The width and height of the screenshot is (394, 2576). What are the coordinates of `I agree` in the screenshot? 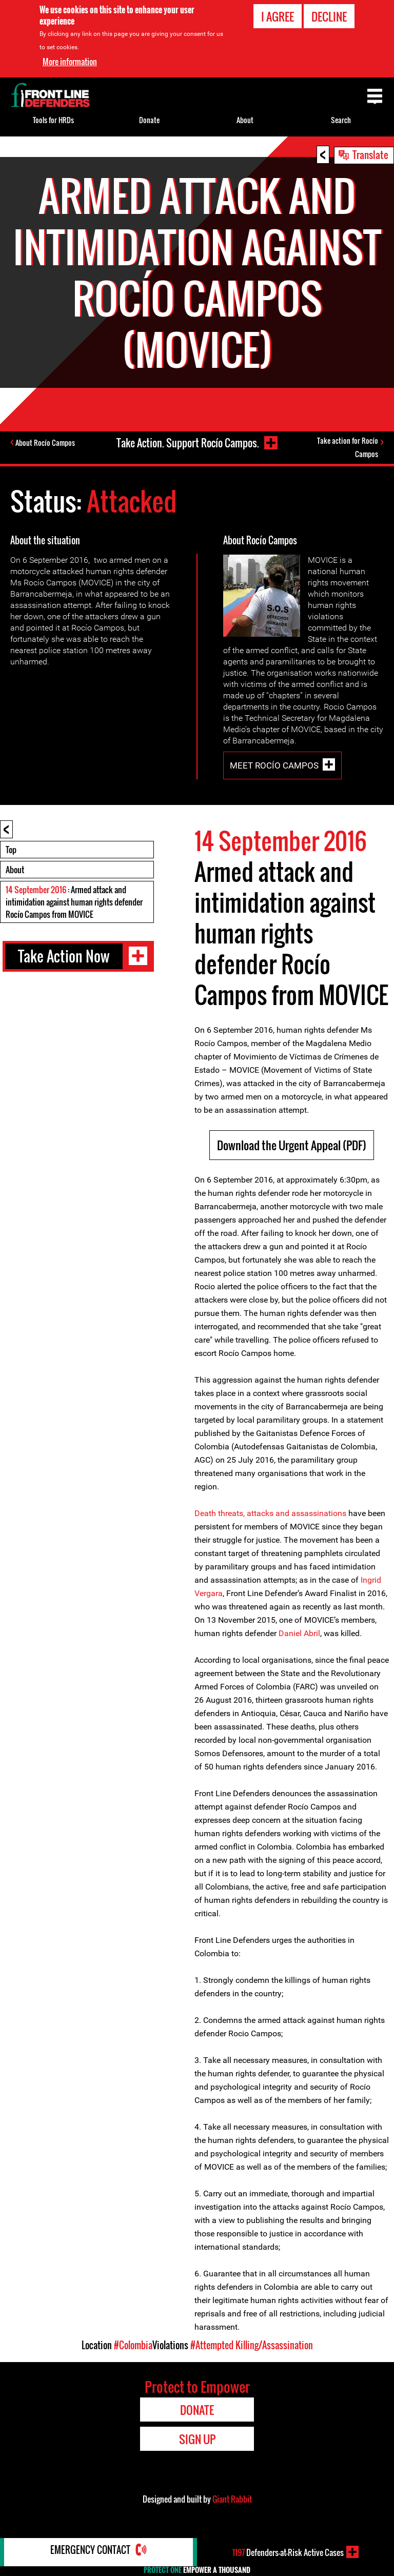 It's located at (277, 16).